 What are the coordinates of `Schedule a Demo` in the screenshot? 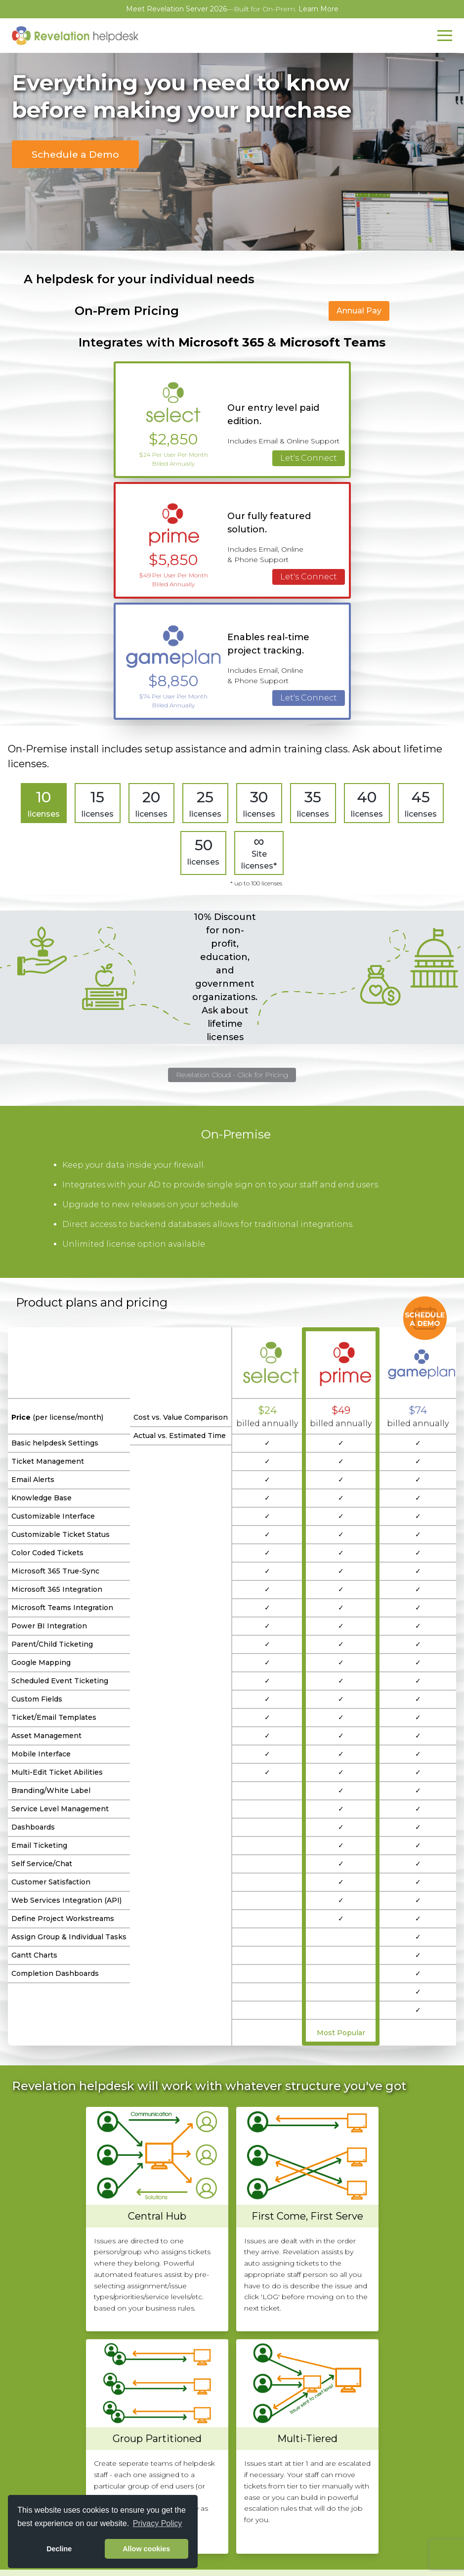 It's located at (75, 154).